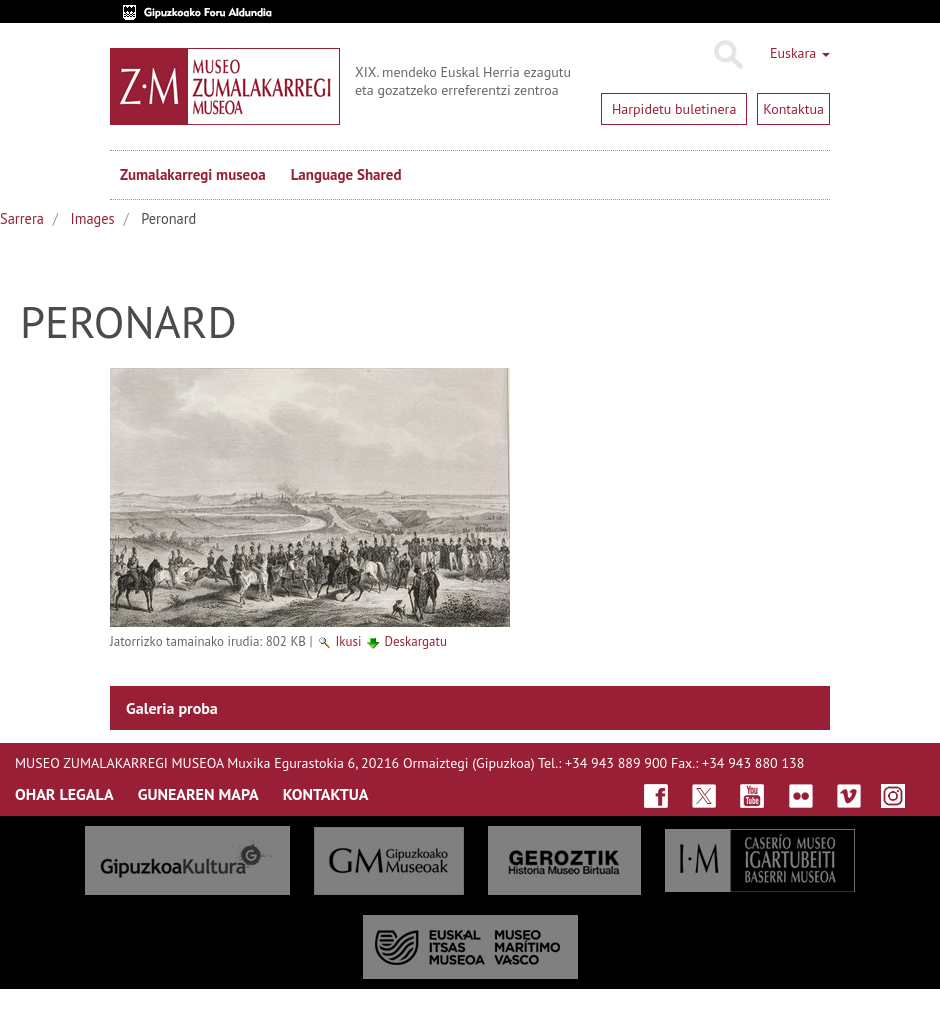 The height and width of the screenshot is (1032, 940). I want to click on Euskara, so click(800, 53).